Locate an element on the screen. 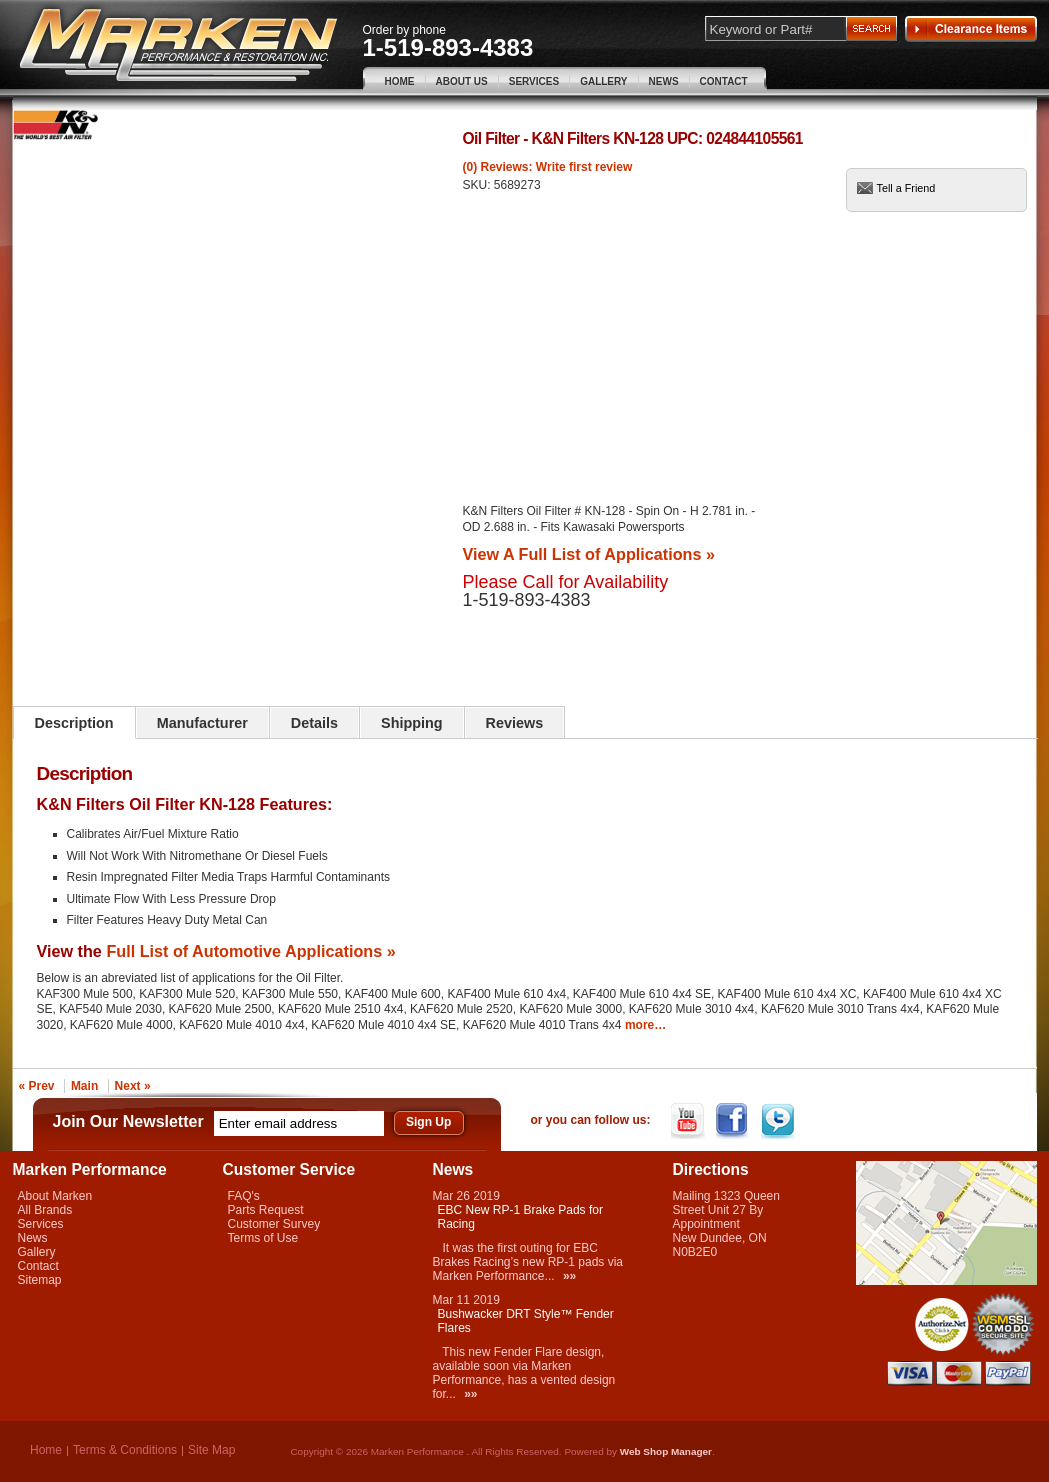 The image size is (1049, 1482). Tell a Friend is located at coordinates (906, 188).